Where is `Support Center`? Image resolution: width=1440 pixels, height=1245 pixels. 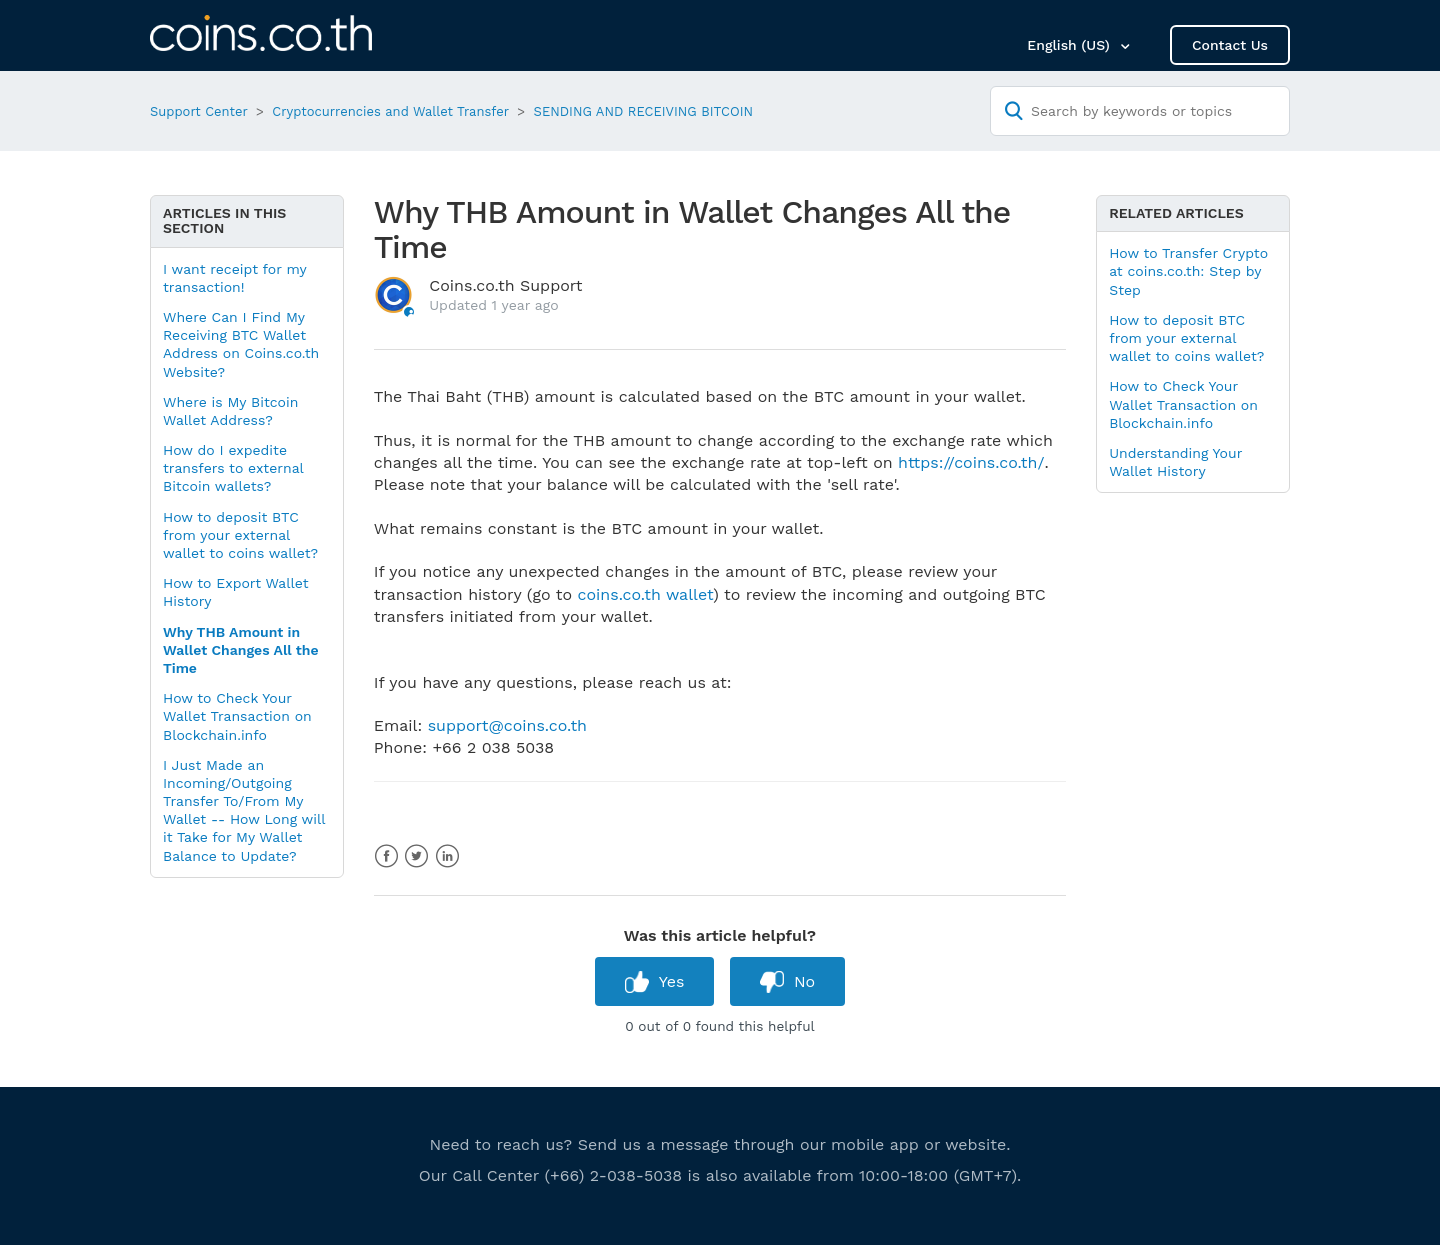 Support Center is located at coordinates (199, 111).